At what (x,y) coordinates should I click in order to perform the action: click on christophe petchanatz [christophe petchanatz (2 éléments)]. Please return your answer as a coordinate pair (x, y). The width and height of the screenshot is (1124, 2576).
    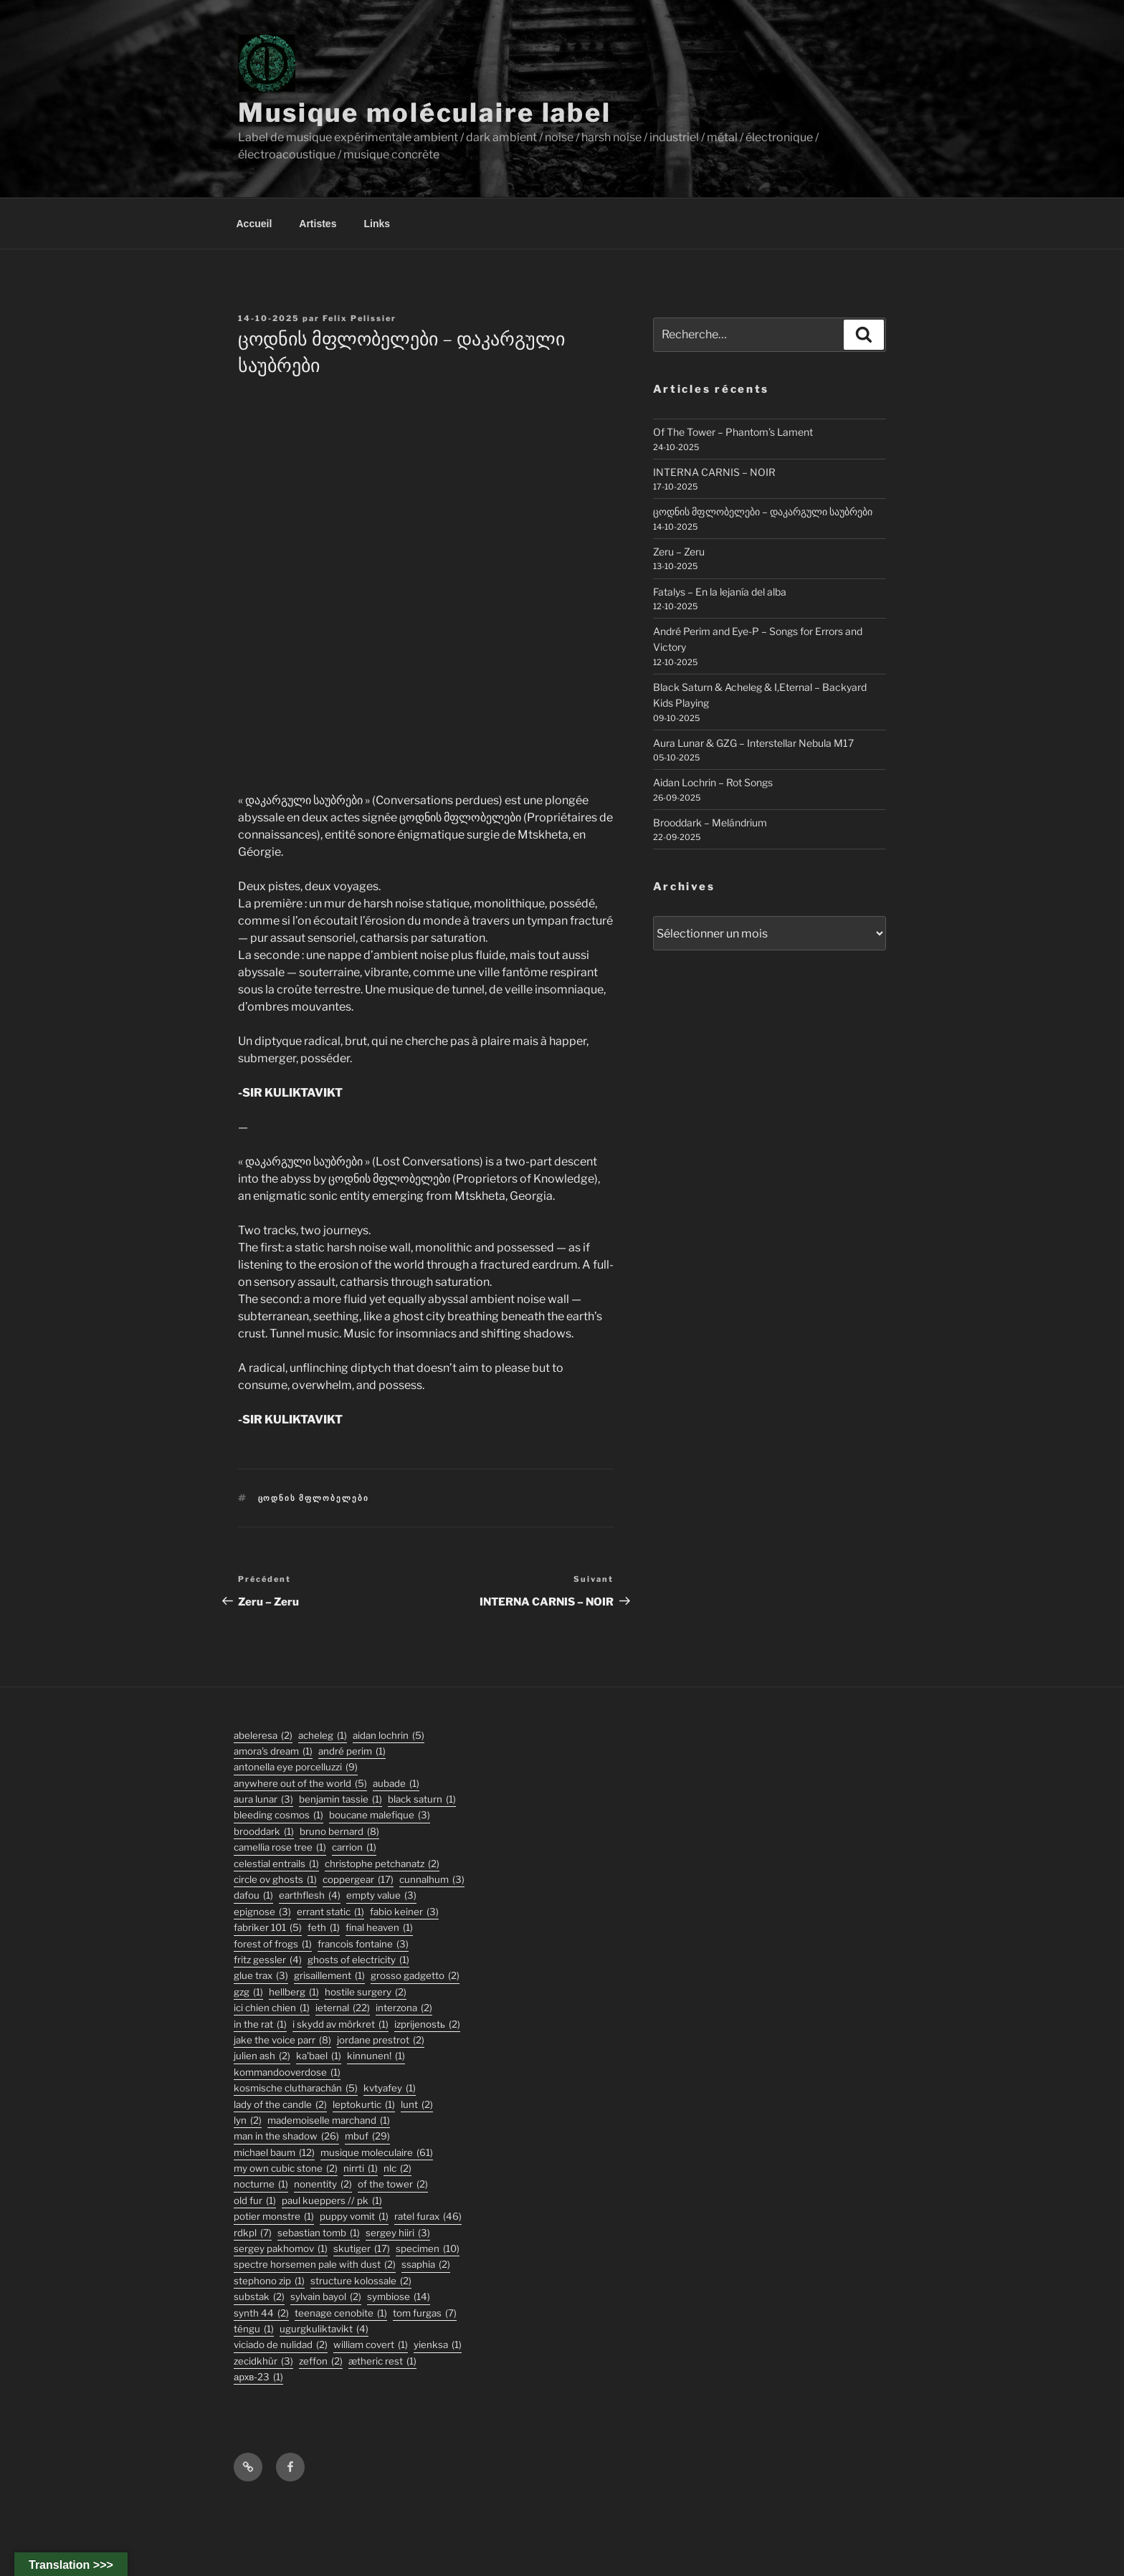
    Looking at the image, I should click on (382, 1863).